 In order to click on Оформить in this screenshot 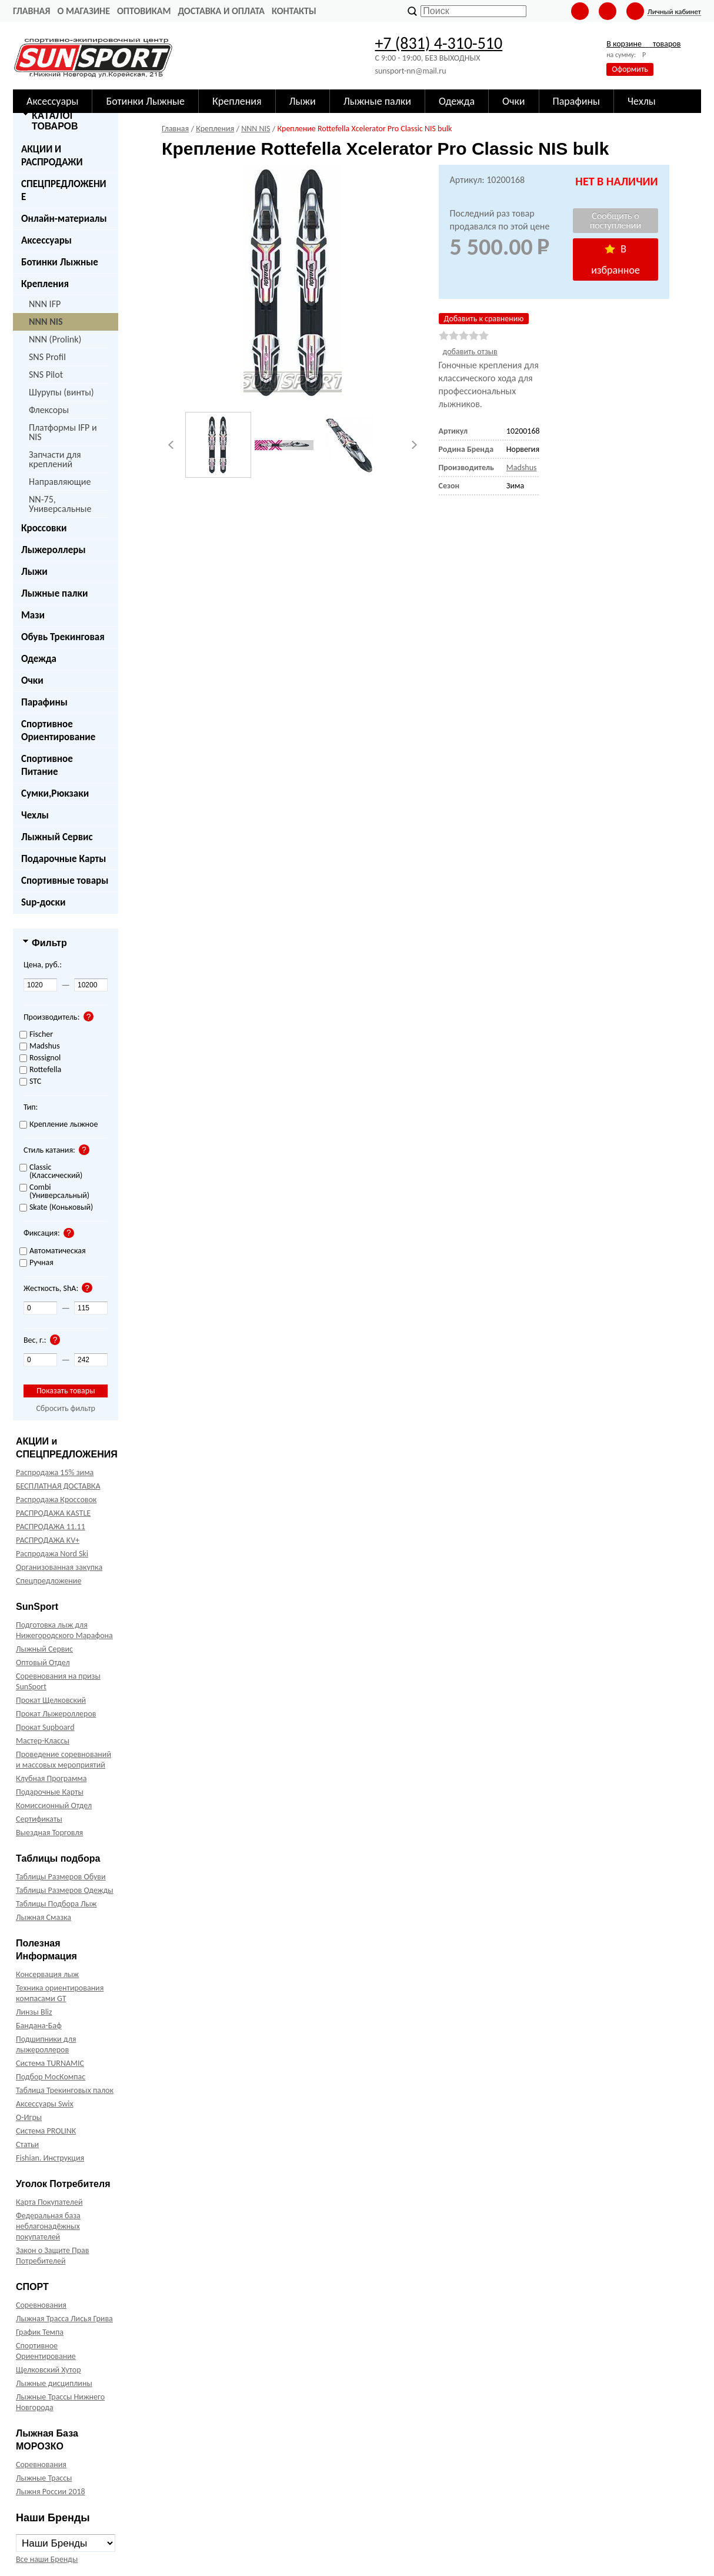, I will do `click(630, 69)`.